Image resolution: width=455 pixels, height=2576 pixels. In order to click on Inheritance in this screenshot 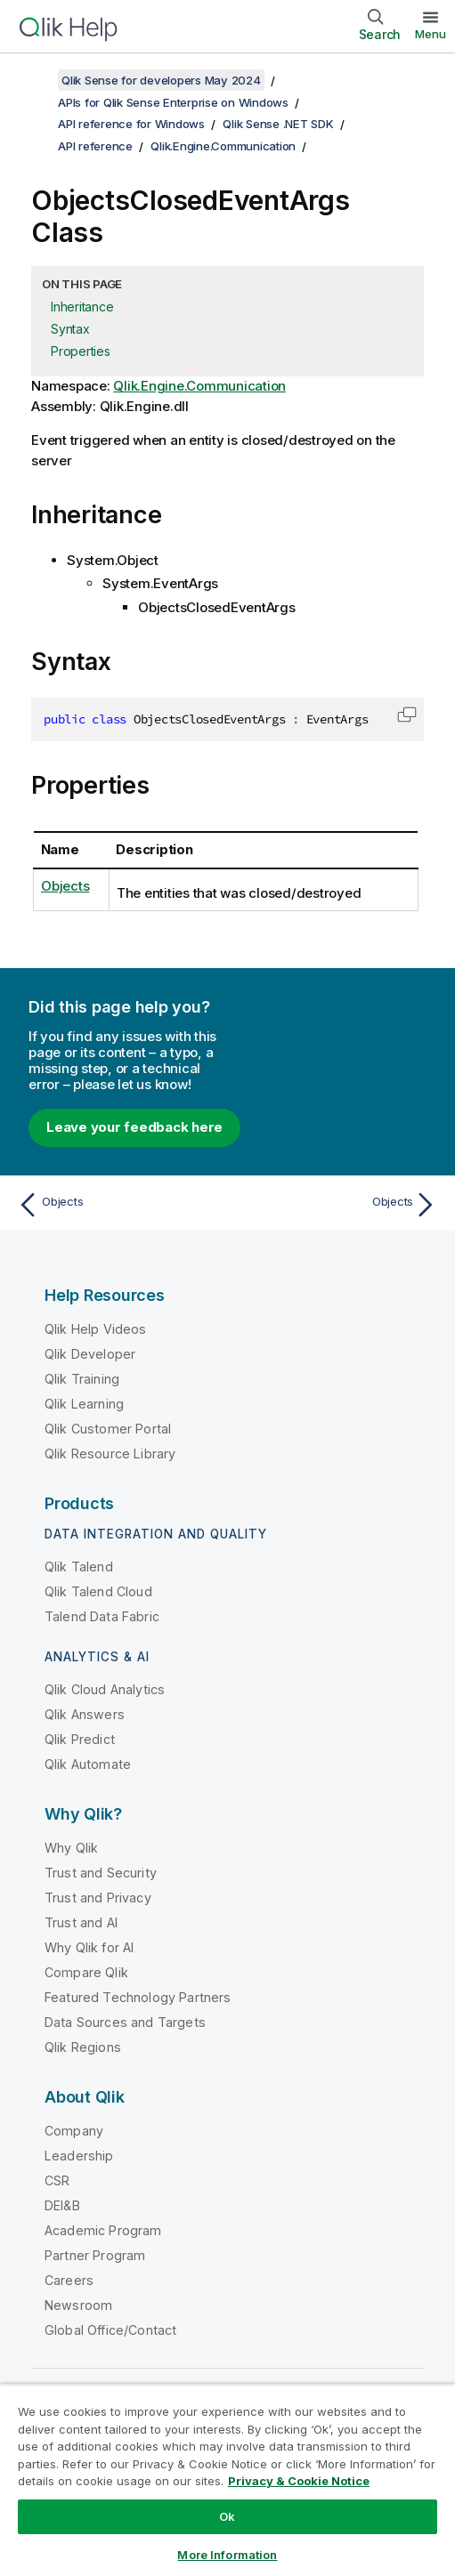, I will do `click(82, 306)`.